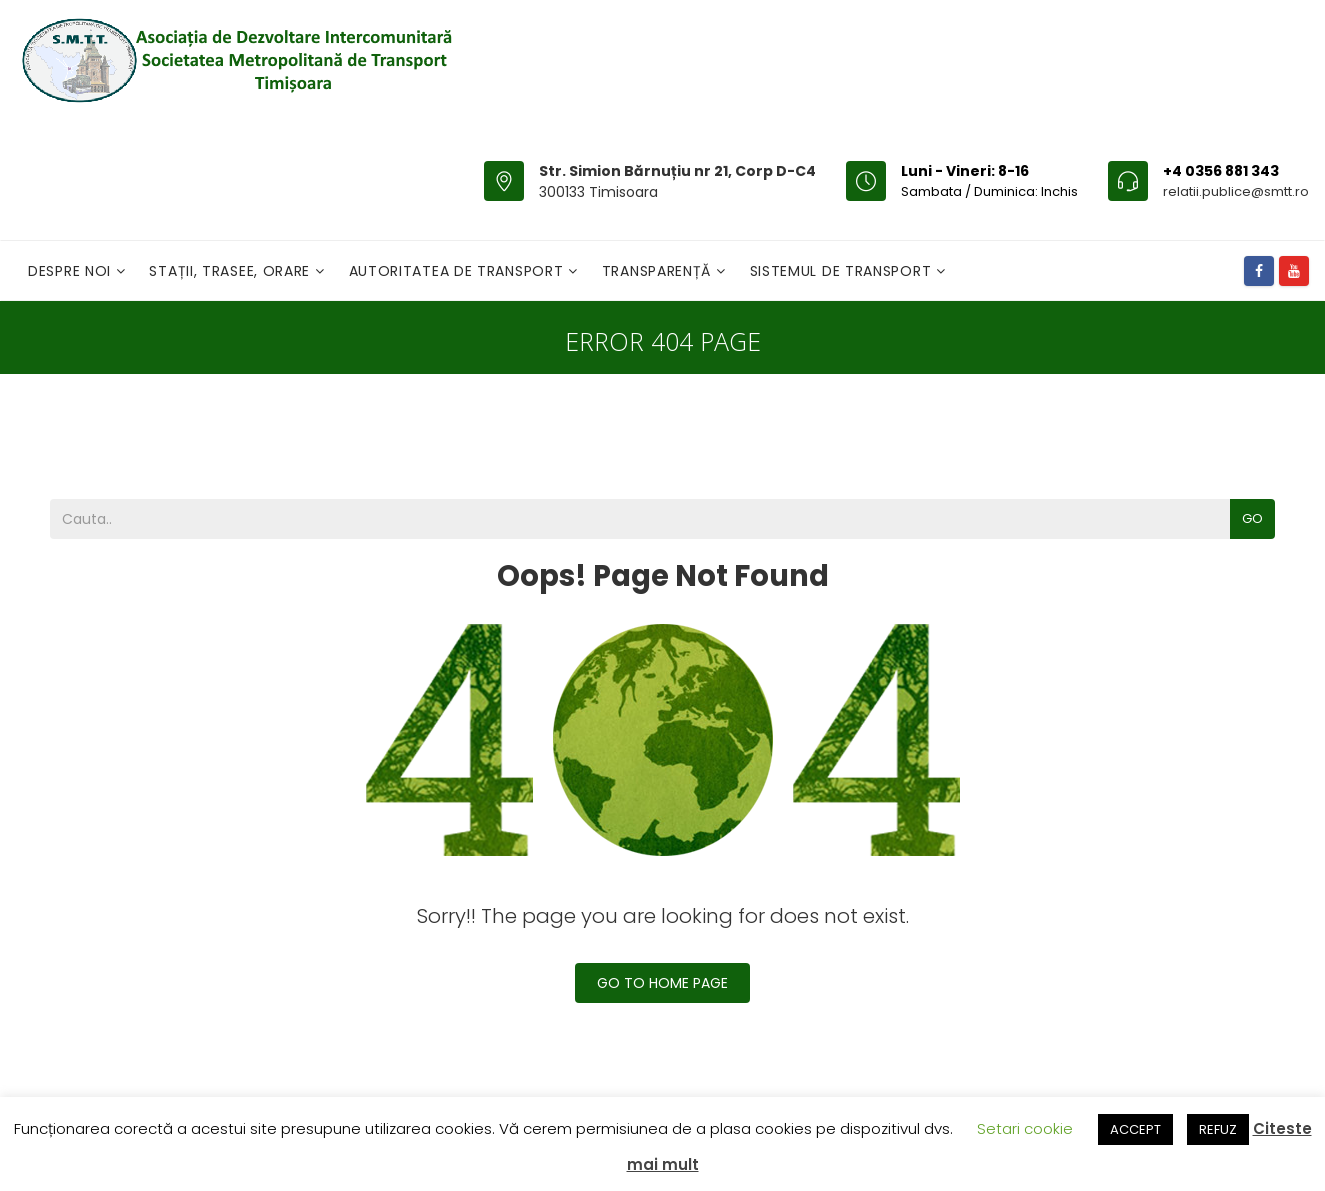 The image size is (1325, 1191). Describe the element at coordinates (72, 271) in the screenshot. I see `Despre noi` at that location.